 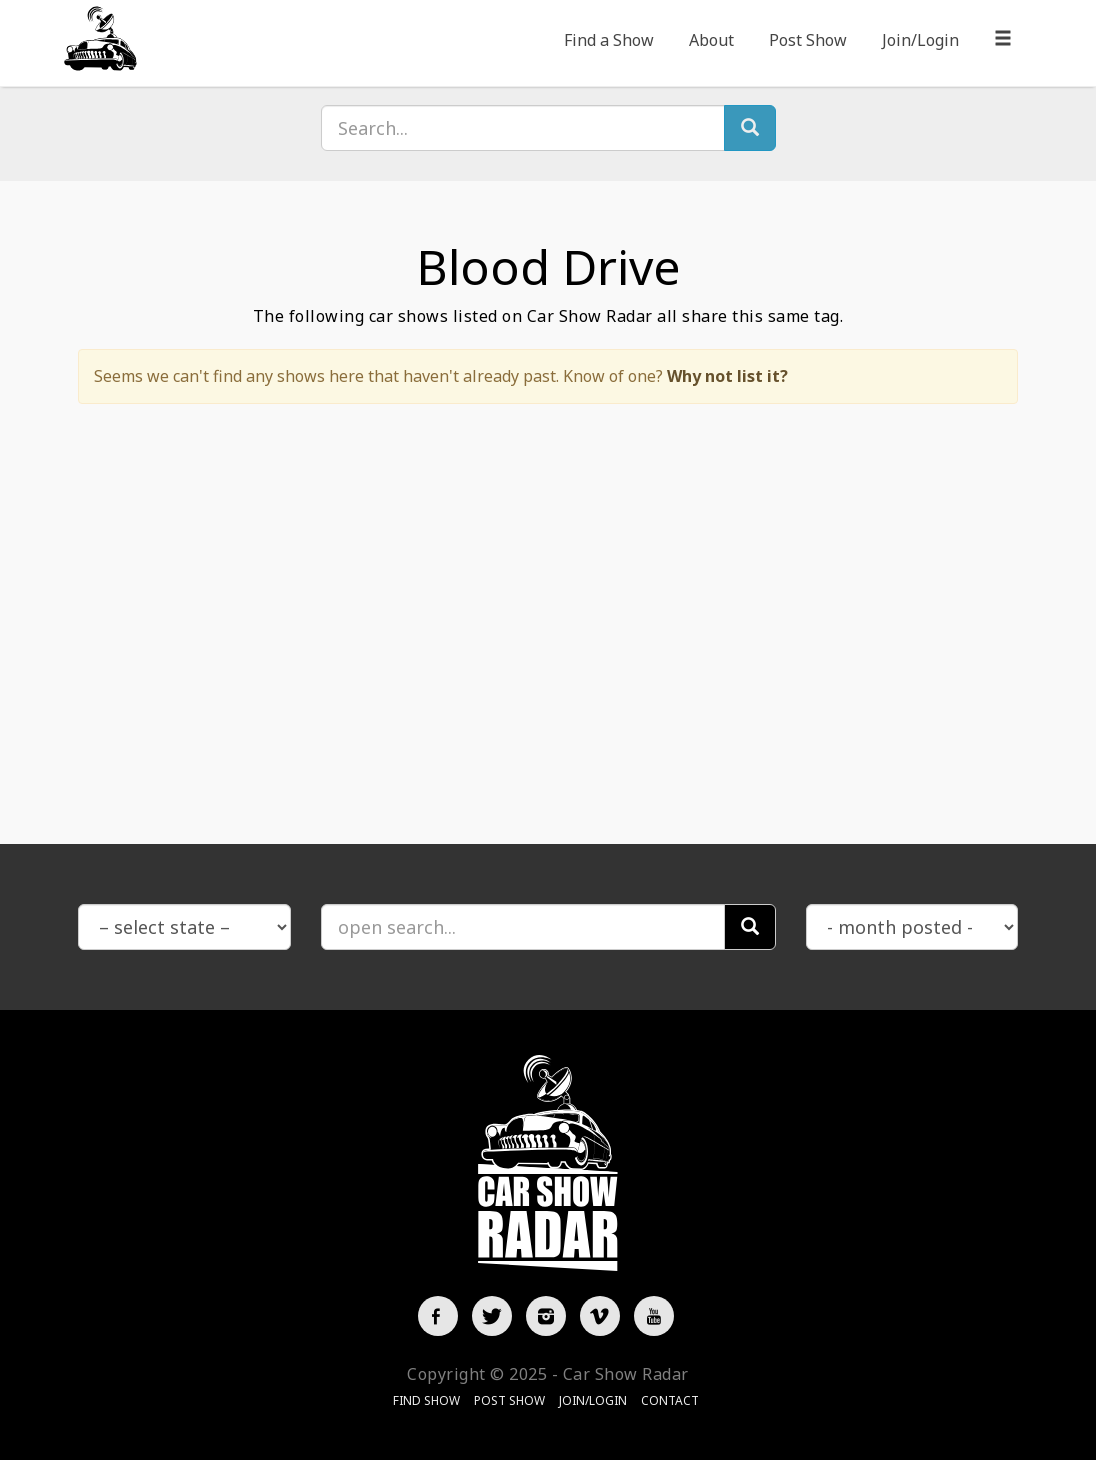 I want to click on Find a Show, so click(x=609, y=40).